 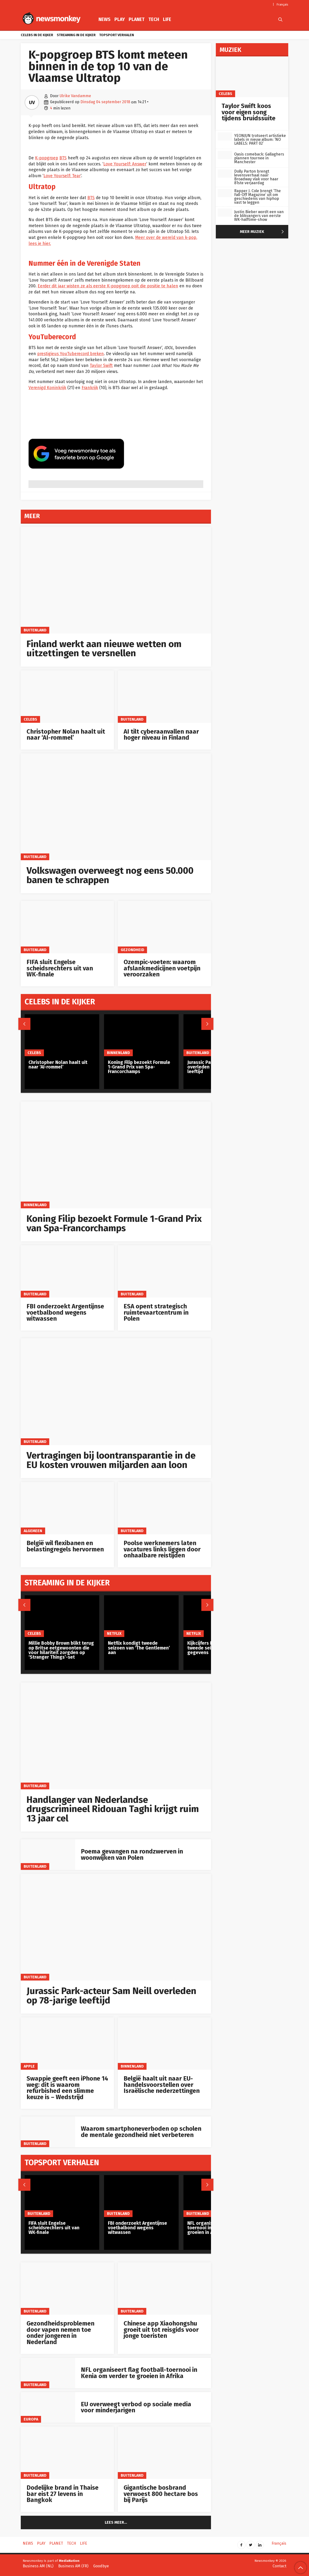 What do you see at coordinates (30, 716) in the screenshot?
I see `Celebs` at bounding box center [30, 716].